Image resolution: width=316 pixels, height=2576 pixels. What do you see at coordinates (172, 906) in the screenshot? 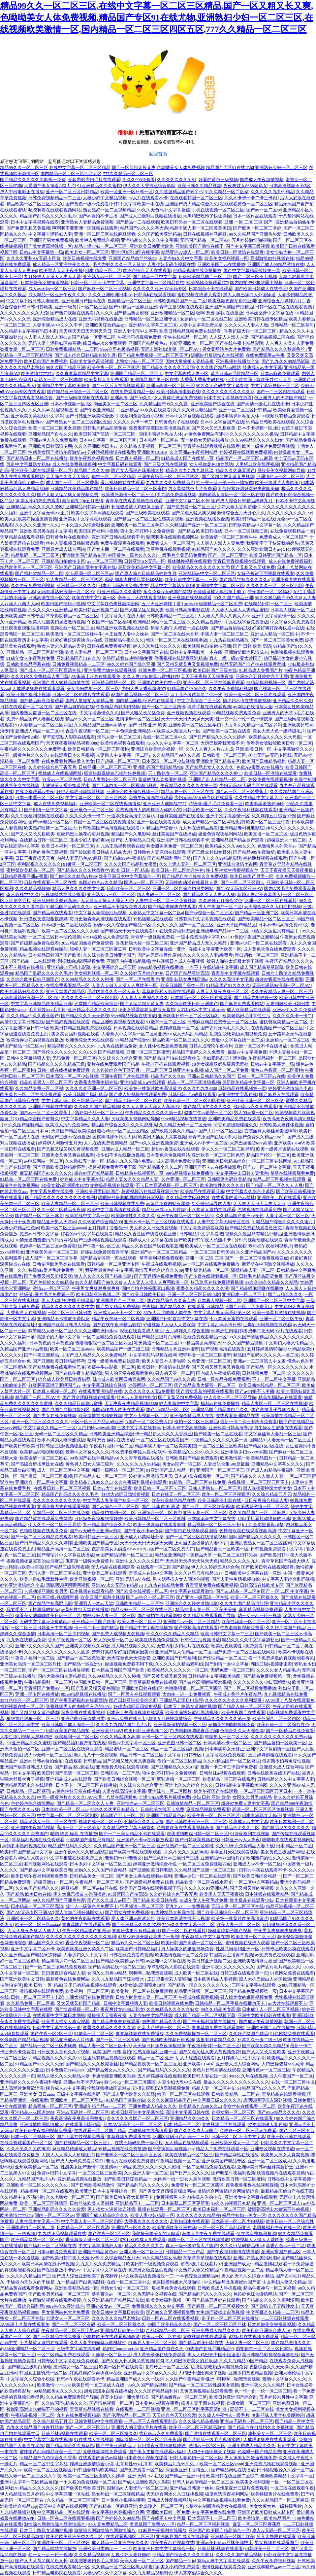
I see `国产精品爽爽爽在线观看` at bounding box center [172, 906].